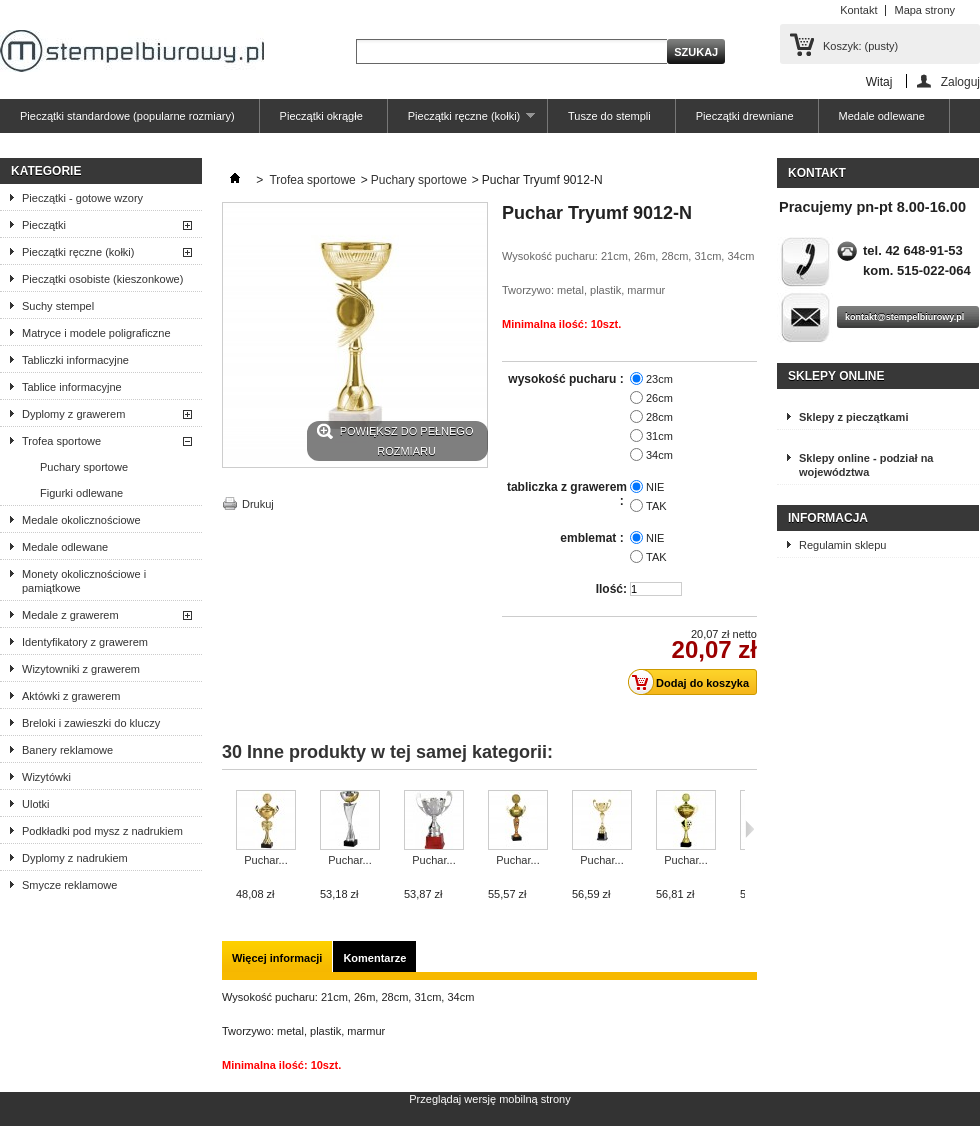 The image size is (980, 1126). Describe the element at coordinates (858, 10) in the screenshot. I see `Kontakt` at that location.